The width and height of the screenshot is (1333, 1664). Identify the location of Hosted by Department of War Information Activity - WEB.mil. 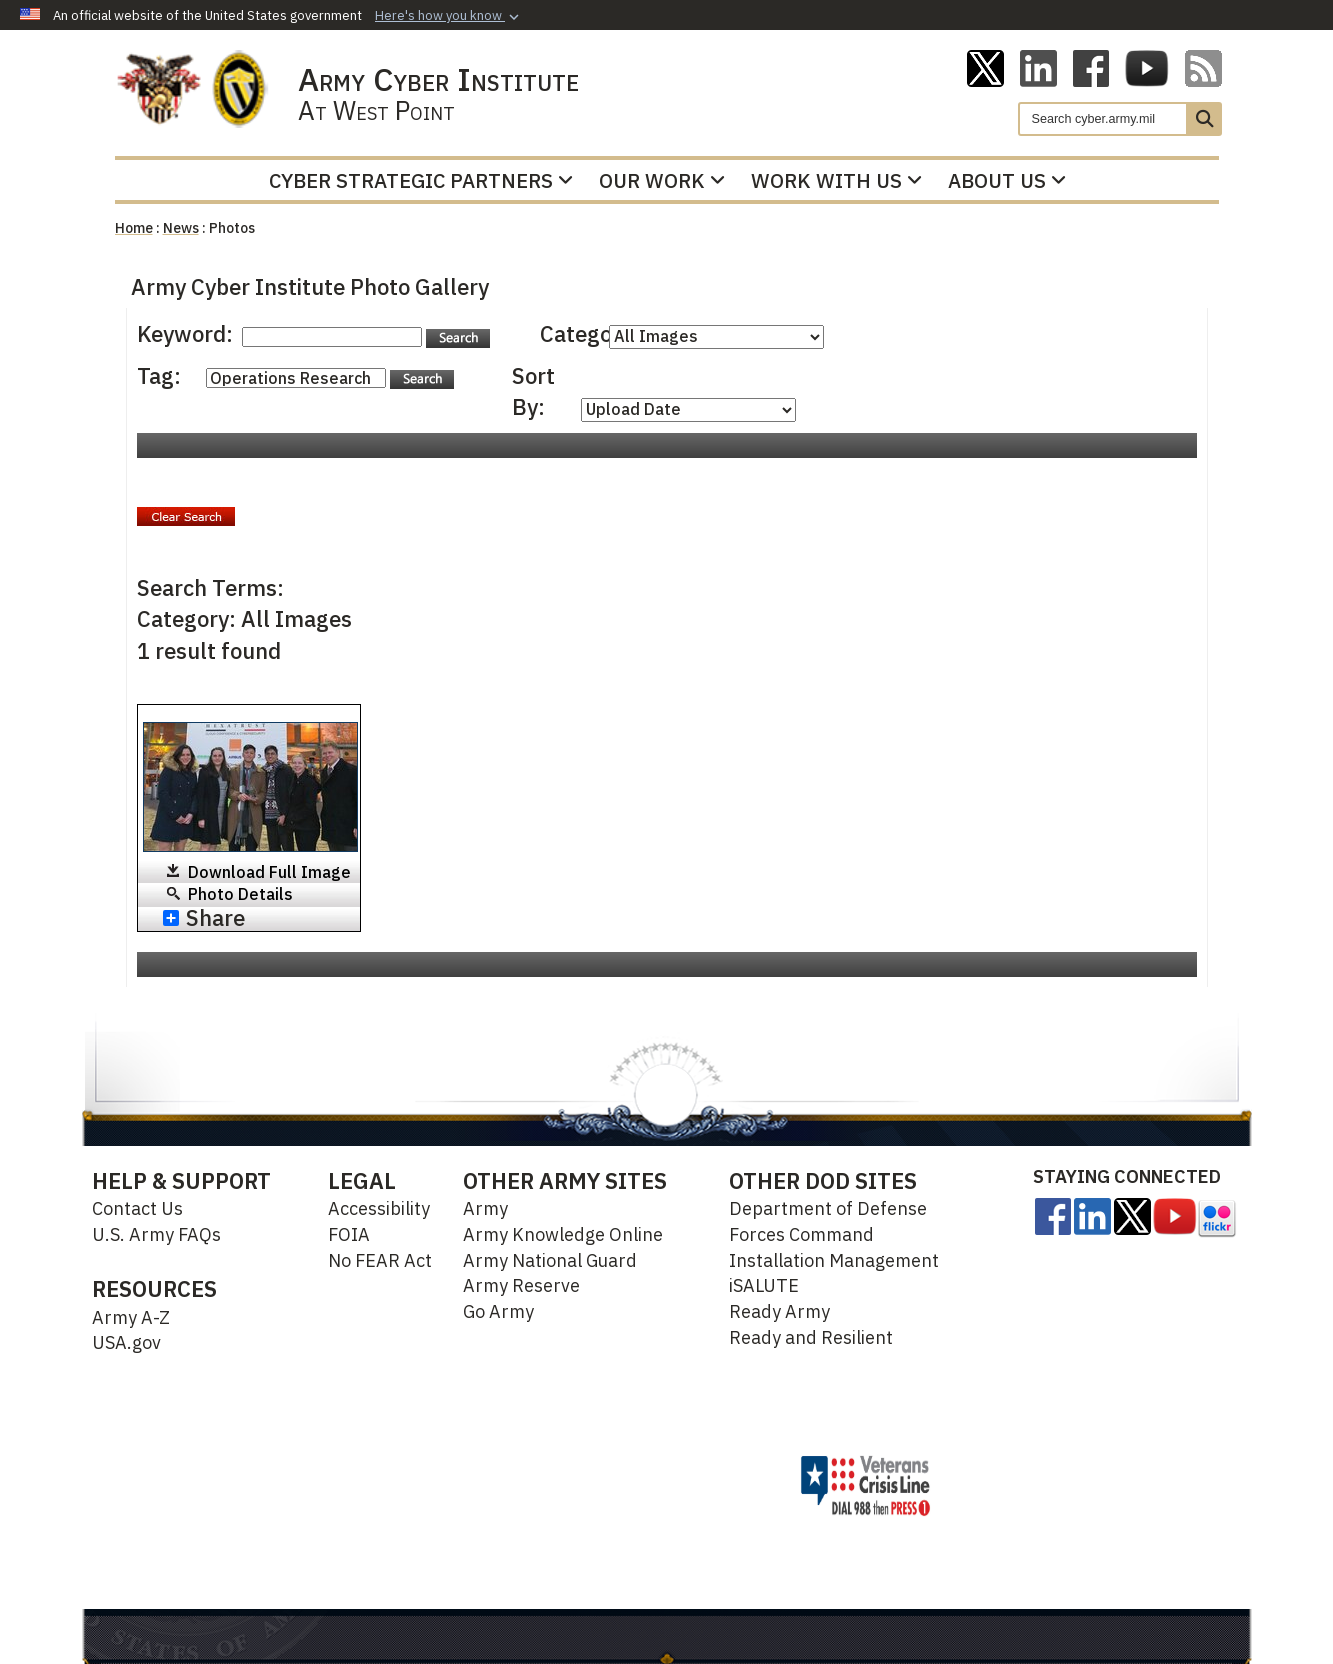
(570, 1485).